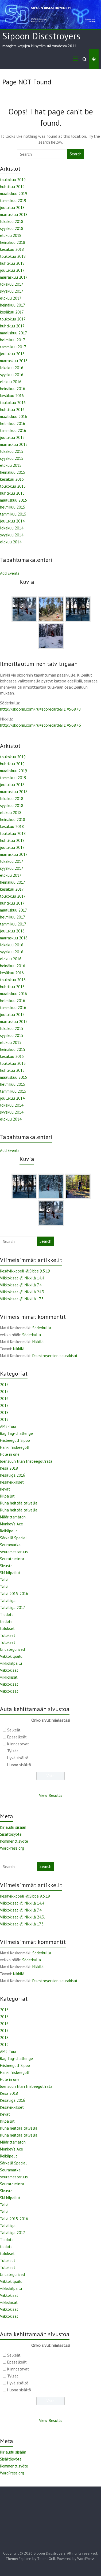  What do you see at coordinates (10, 1572) in the screenshot?
I see `SM kilpailut` at bounding box center [10, 1572].